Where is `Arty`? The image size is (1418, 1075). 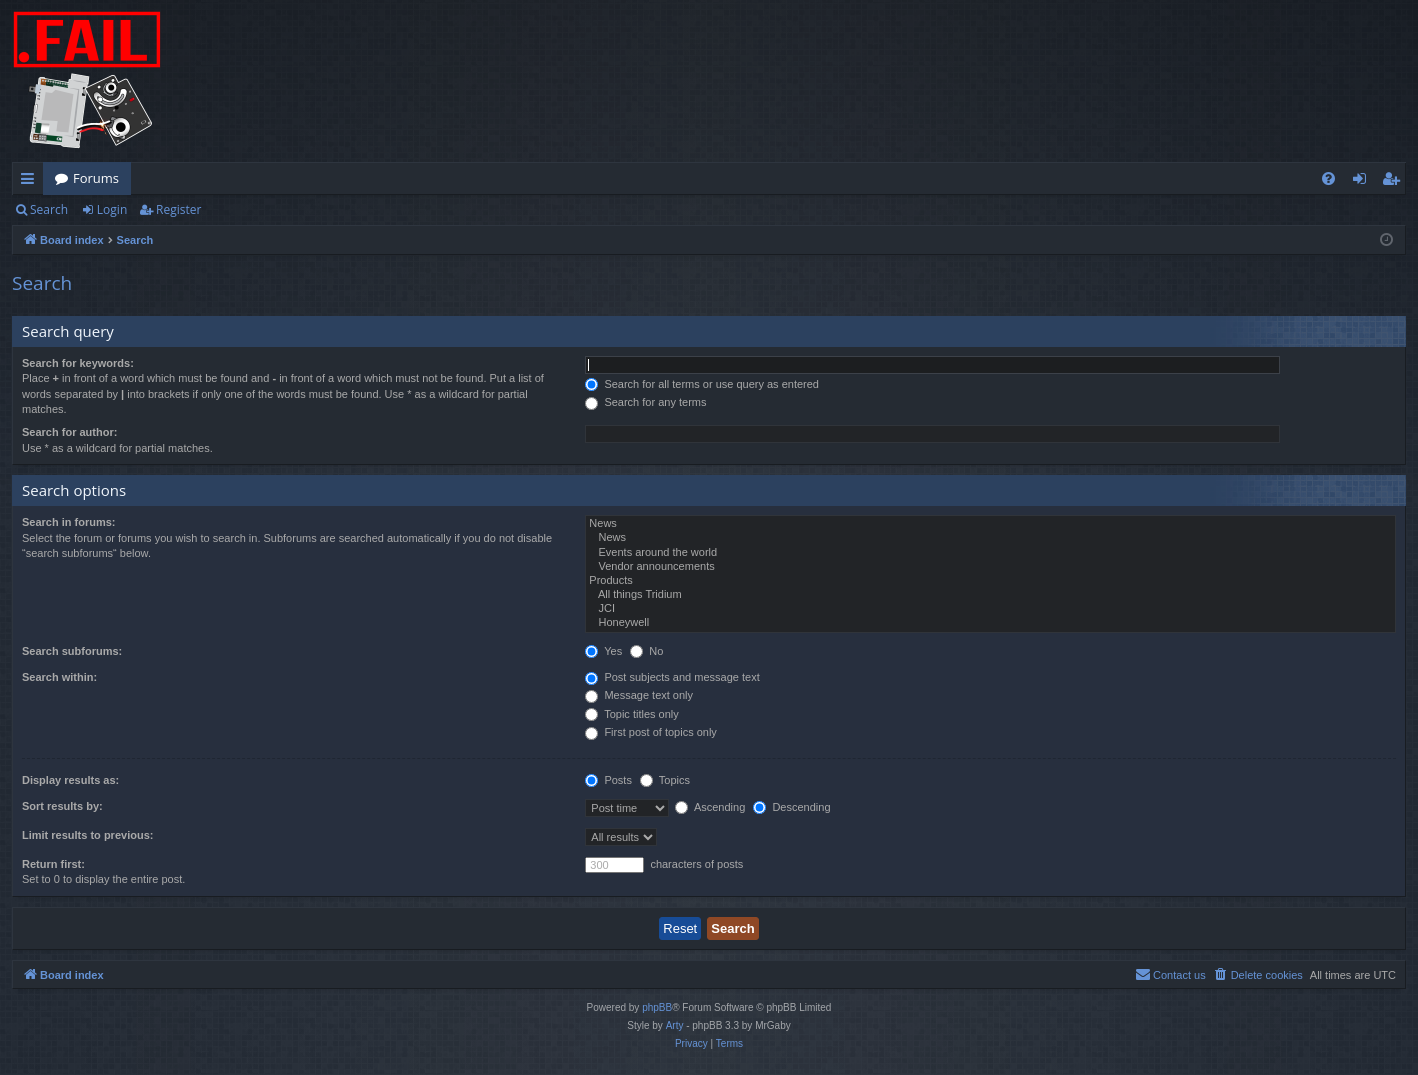 Arty is located at coordinates (675, 1025).